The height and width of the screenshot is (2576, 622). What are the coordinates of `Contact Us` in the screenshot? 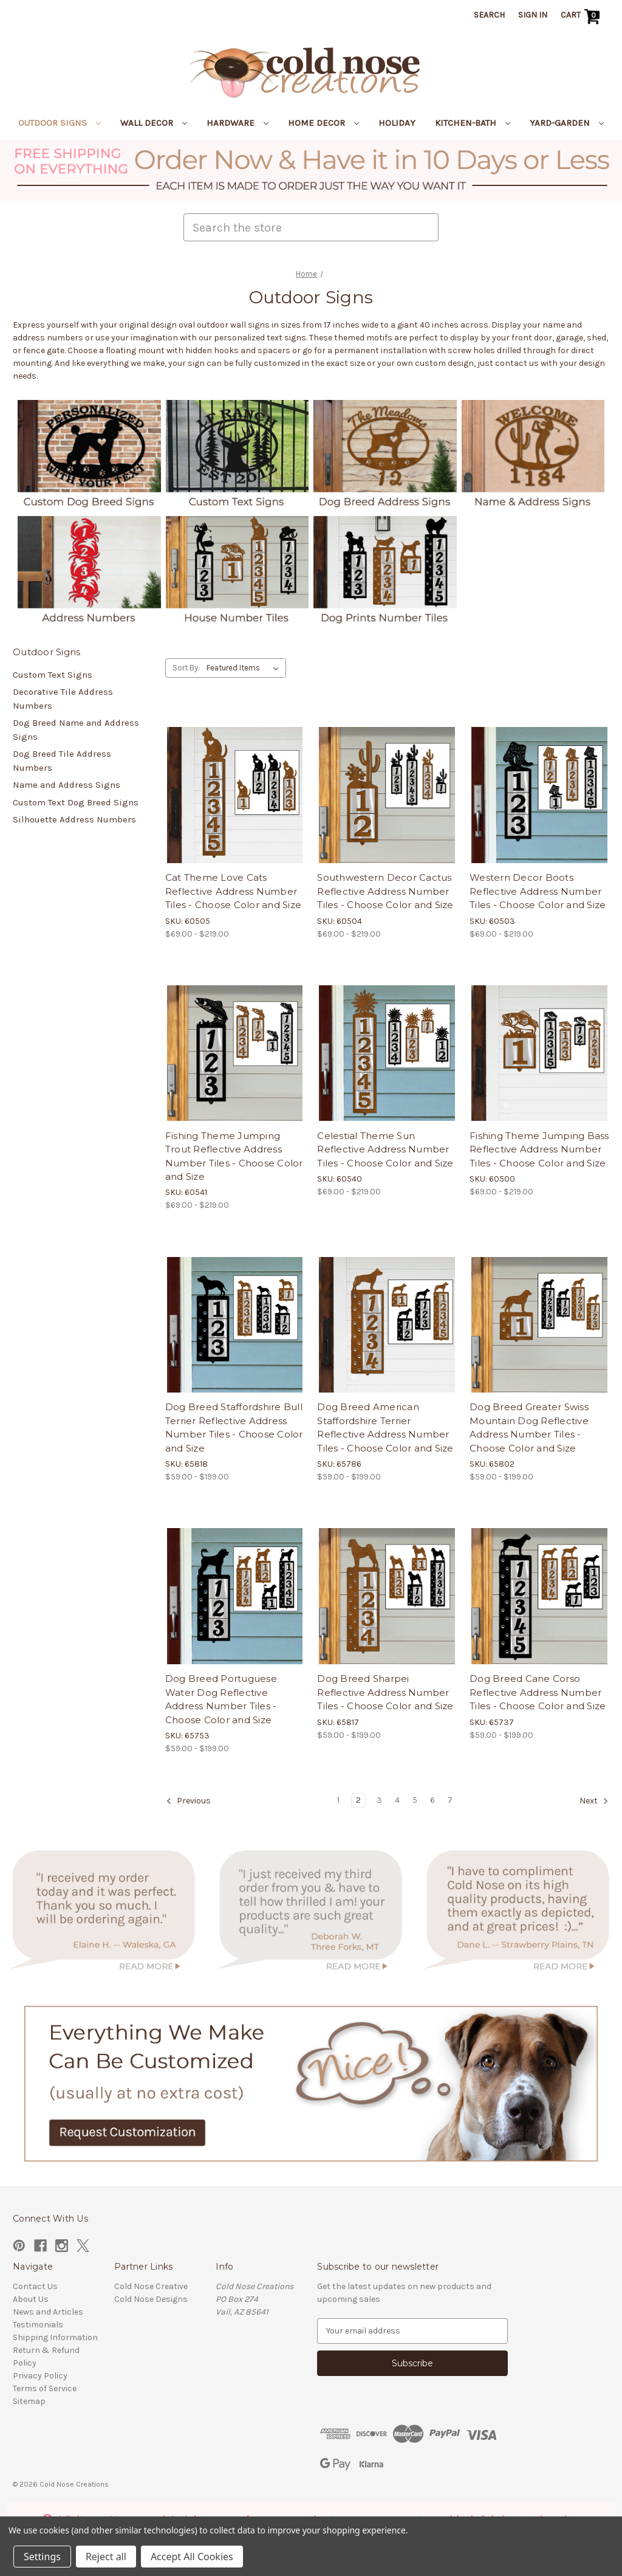 It's located at (35, 2286).